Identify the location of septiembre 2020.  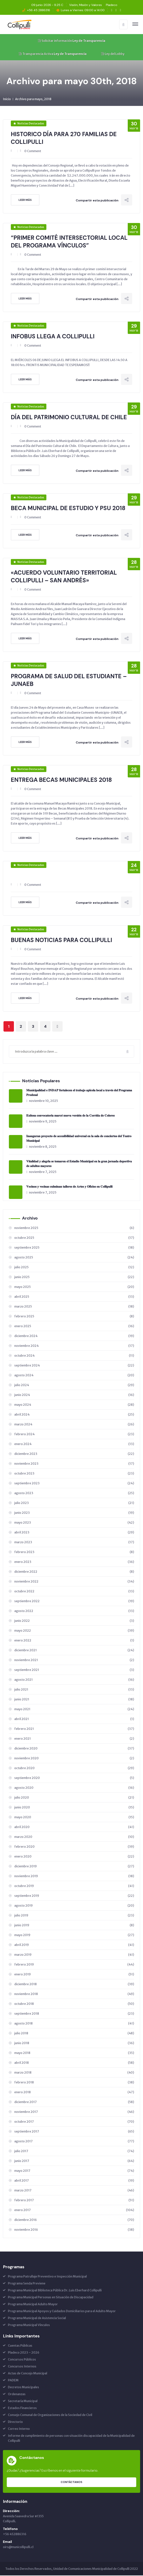
(74, 1778).